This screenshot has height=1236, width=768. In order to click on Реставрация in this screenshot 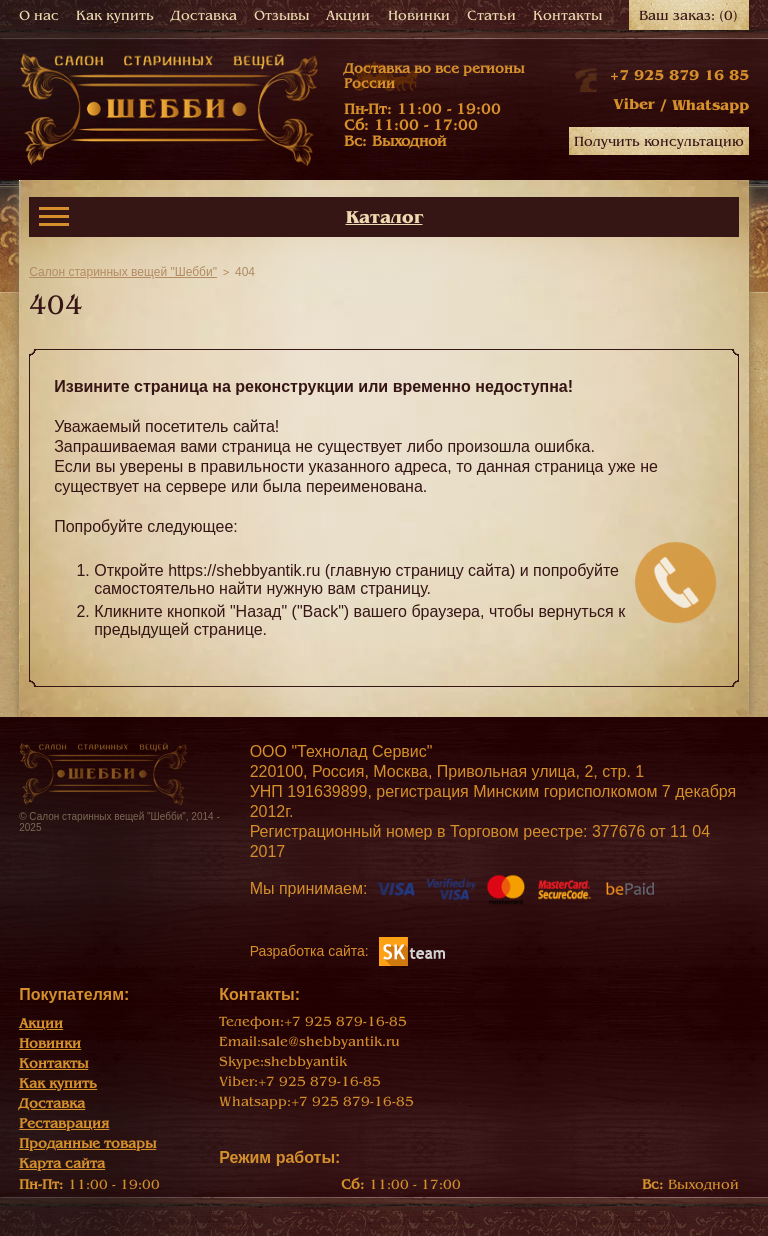, I will do `click(64, 1123)`.